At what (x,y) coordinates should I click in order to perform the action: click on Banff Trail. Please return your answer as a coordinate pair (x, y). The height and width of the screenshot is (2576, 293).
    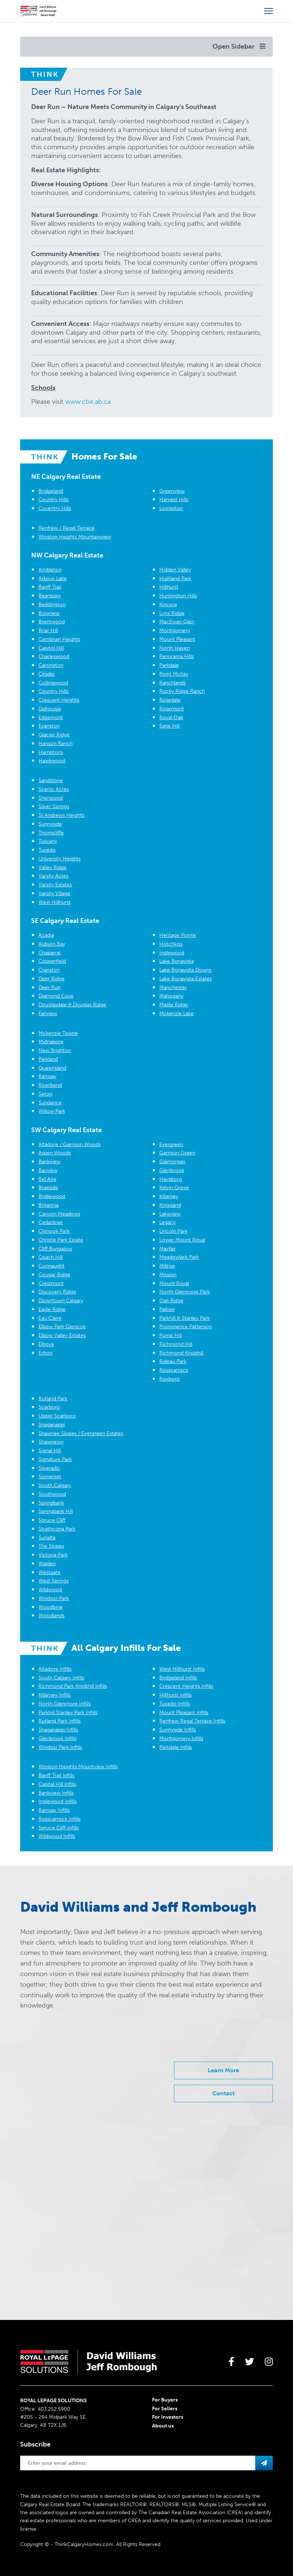
    Looking at the image, I should click on (49, 587).